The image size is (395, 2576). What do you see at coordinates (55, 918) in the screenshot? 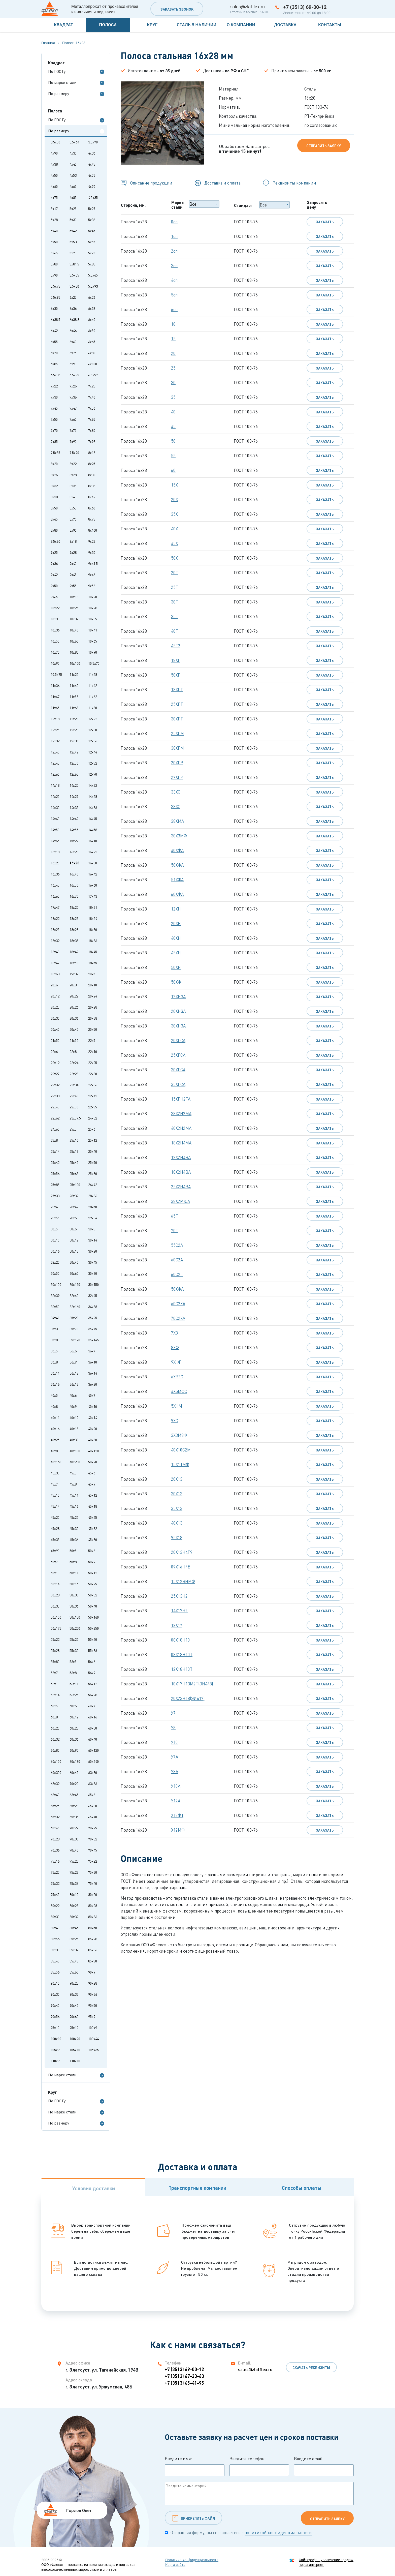
I see `18x22` at bounding box center [55, 918].